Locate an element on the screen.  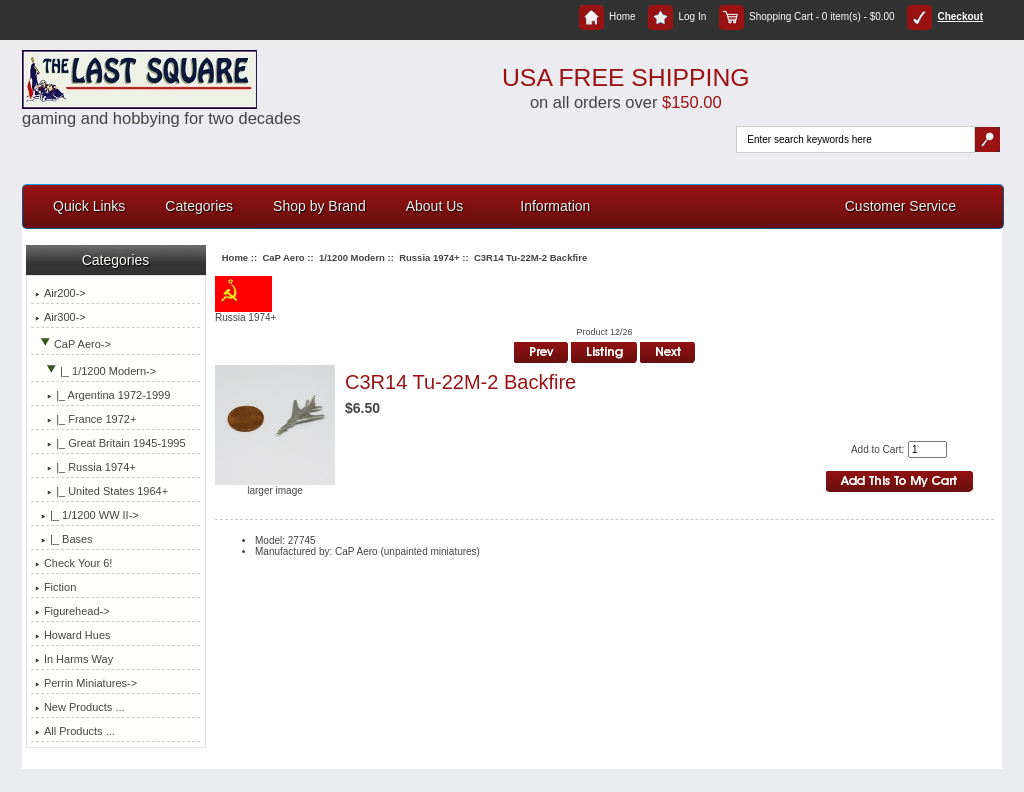
Shop by Brand is located at coordinates (319, 206).